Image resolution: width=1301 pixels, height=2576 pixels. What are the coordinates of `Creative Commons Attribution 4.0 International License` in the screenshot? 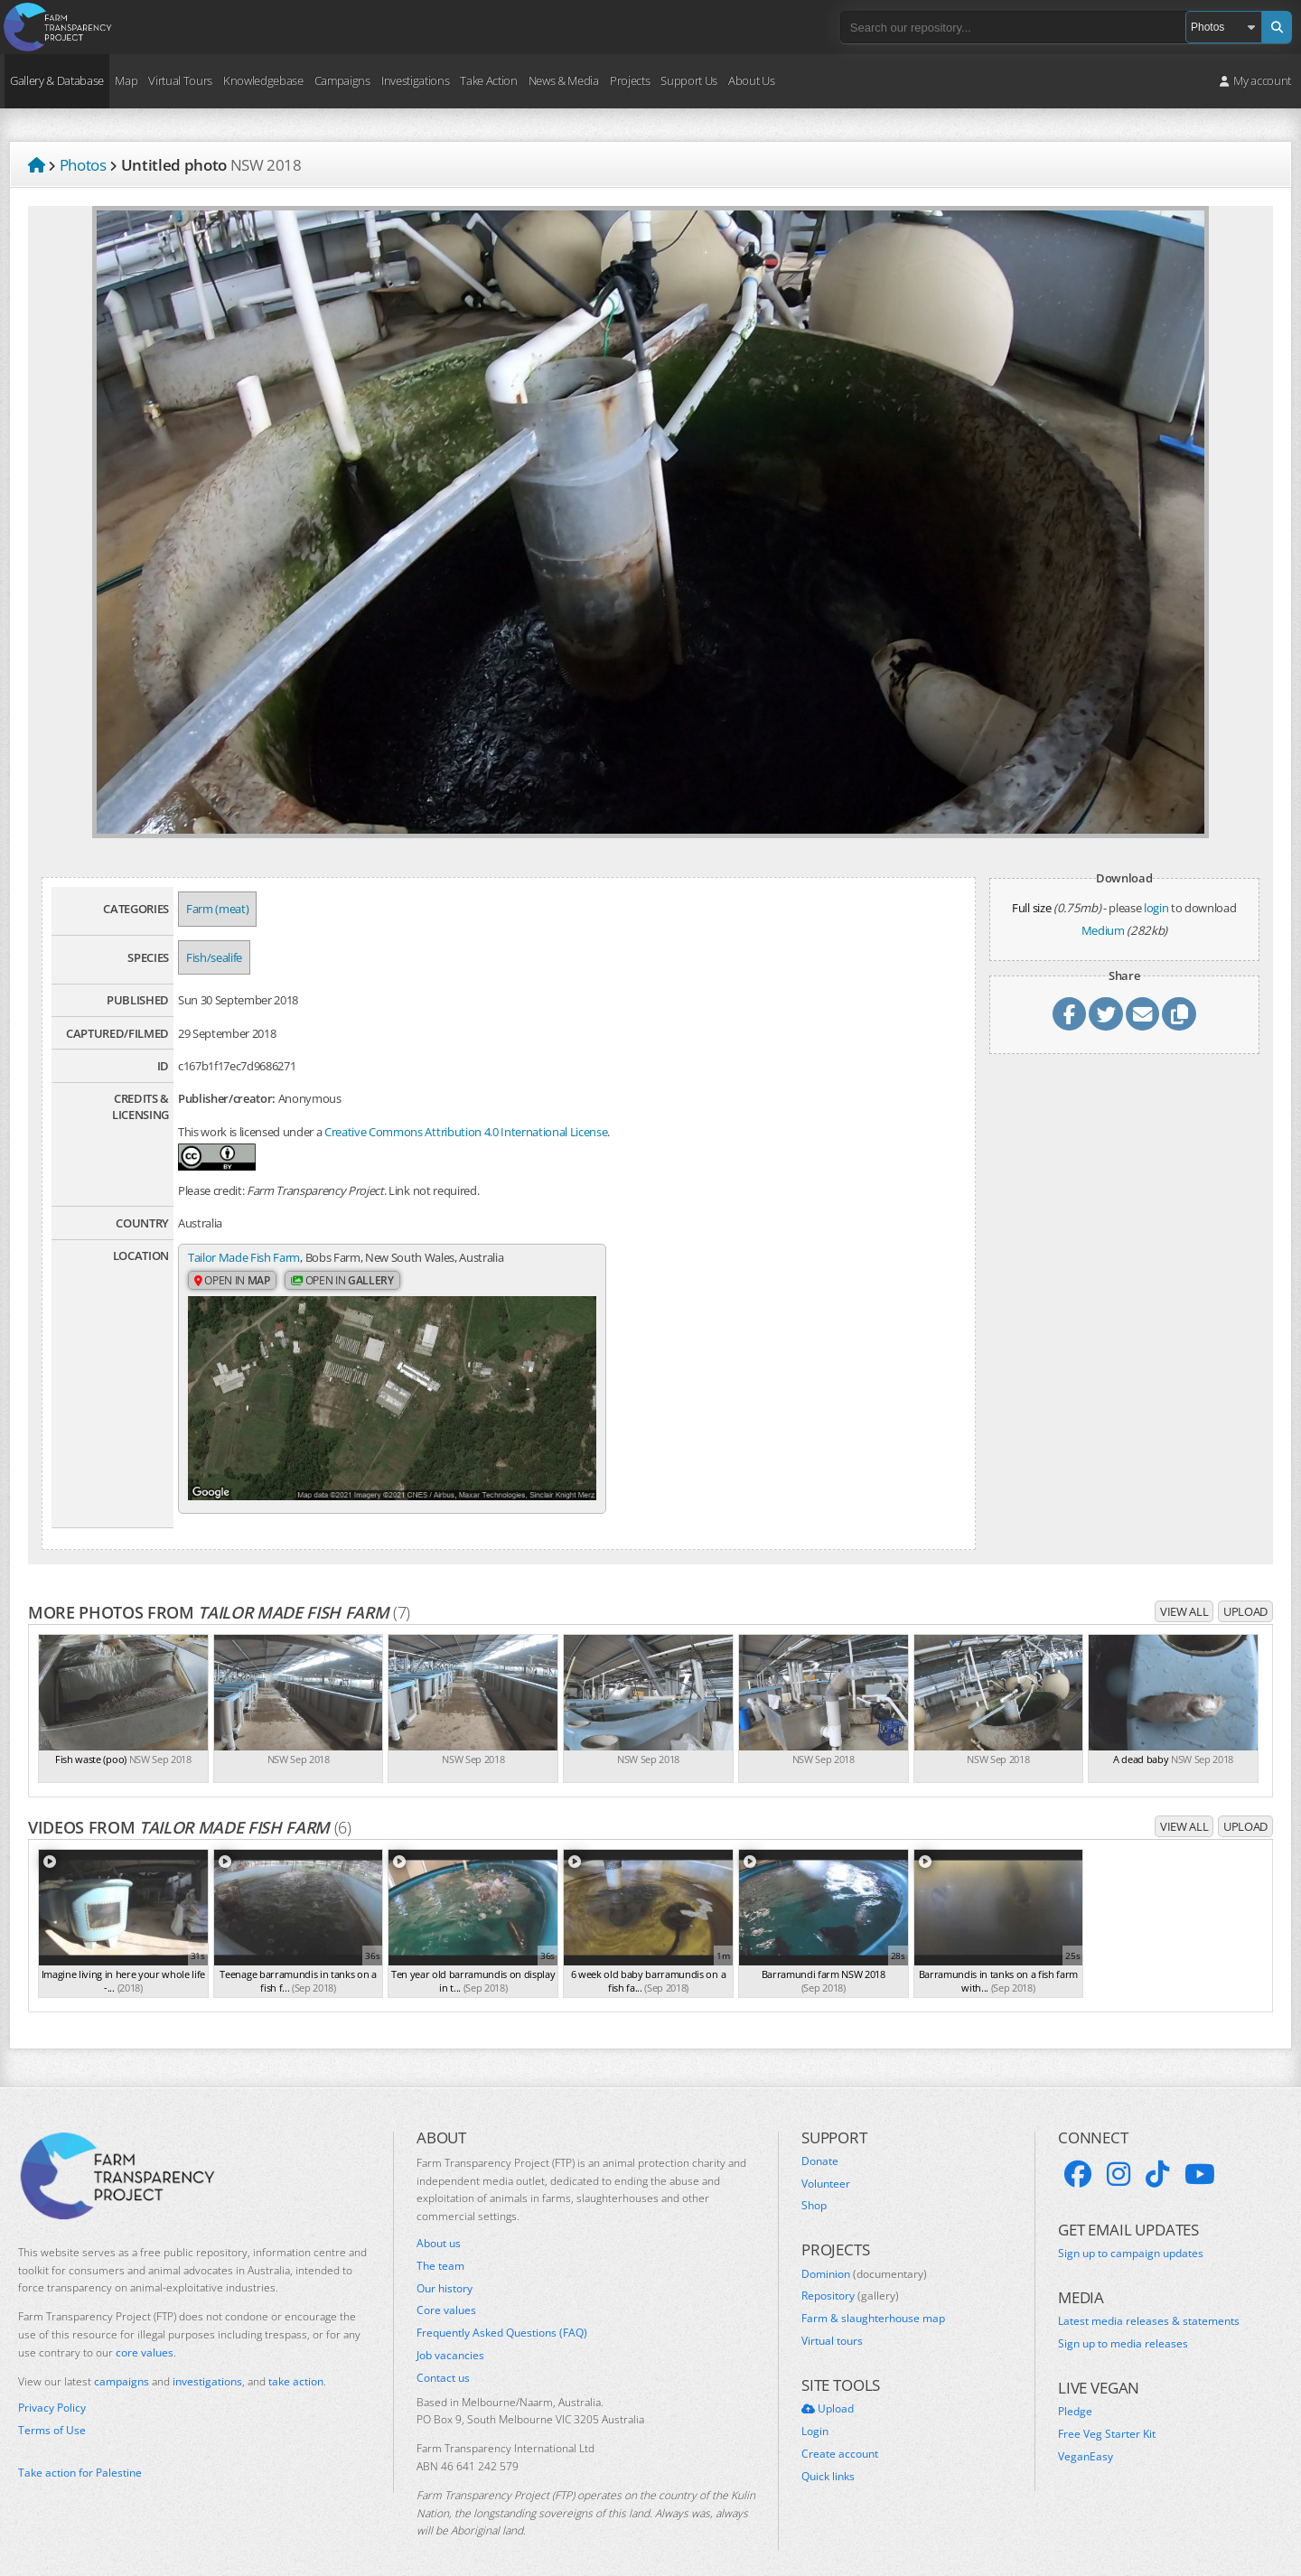 It's located at (465, 1132).